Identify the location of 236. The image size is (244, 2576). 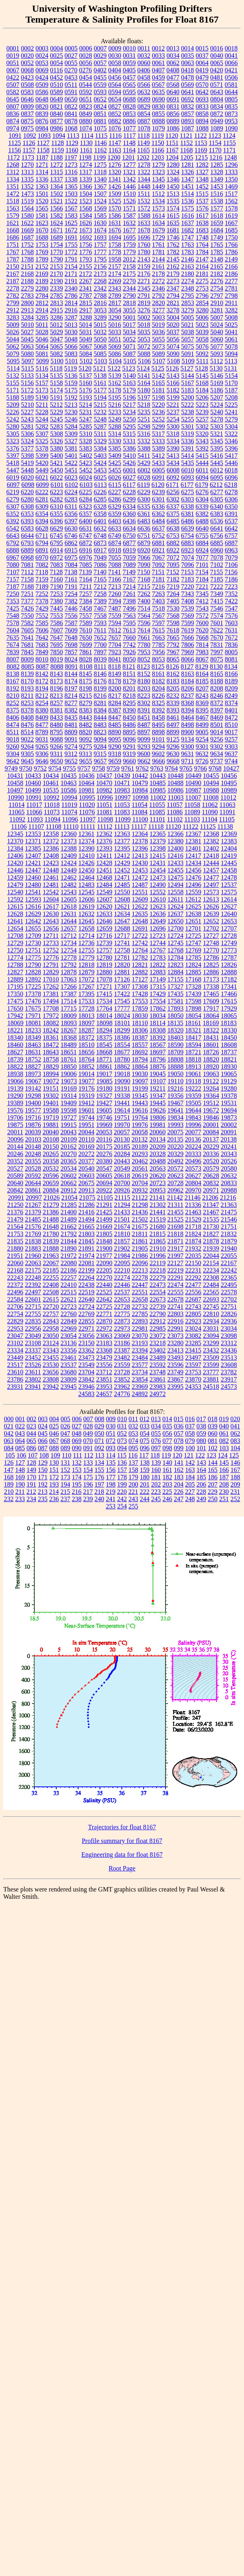
(54, 1498).